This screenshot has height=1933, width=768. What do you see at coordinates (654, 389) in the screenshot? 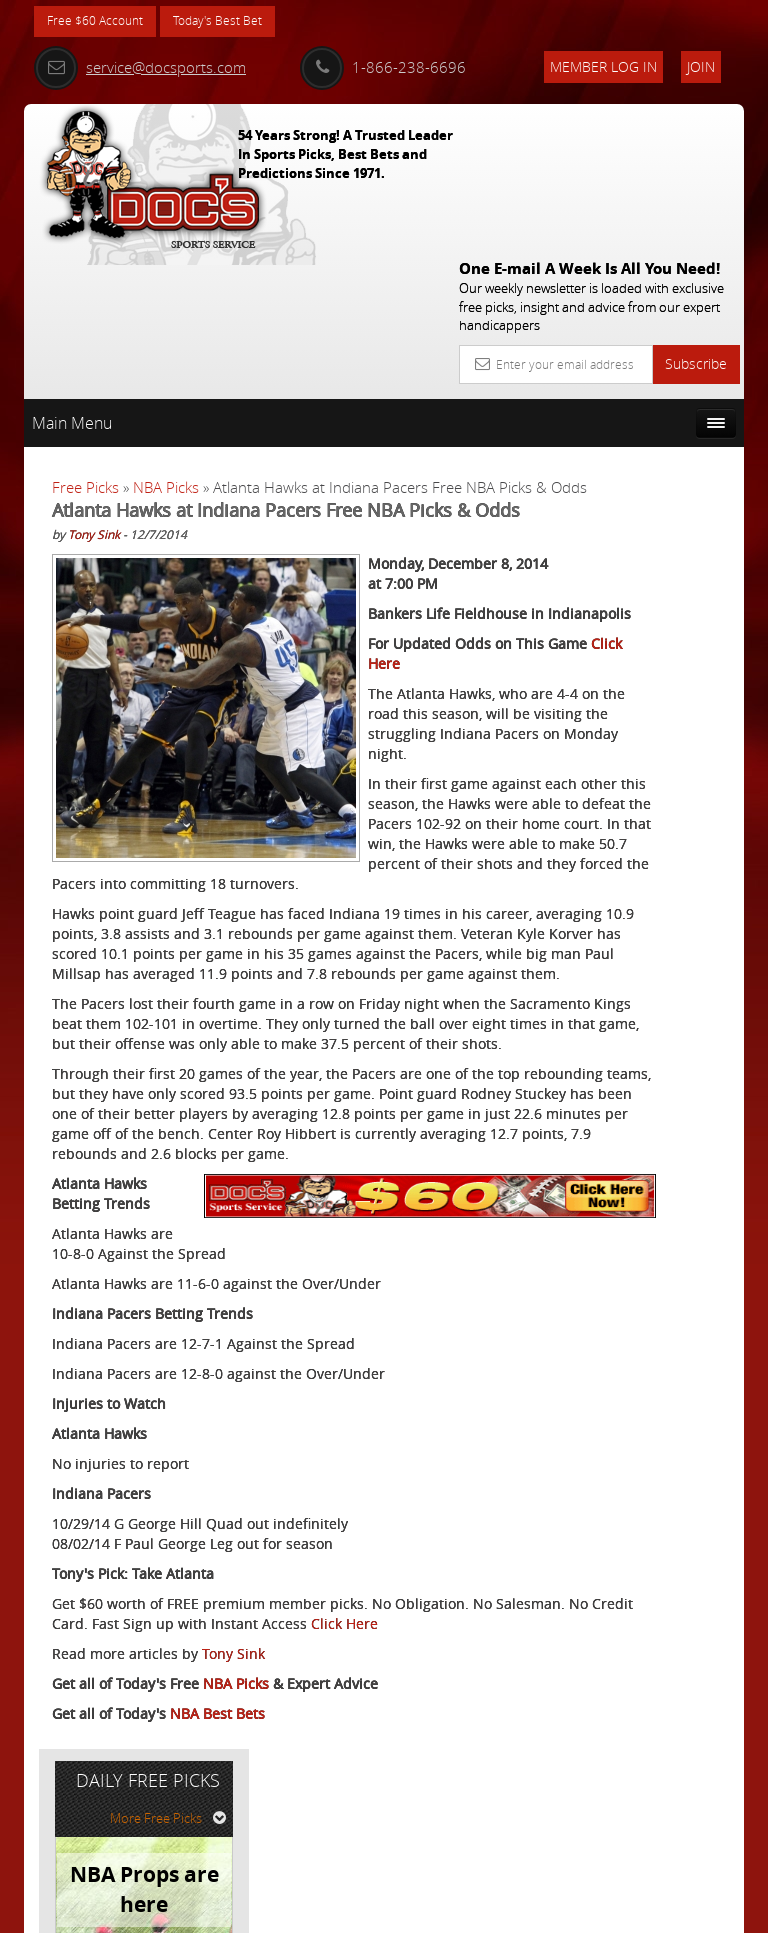
I see `More Free Picks` at bounding box center [654, 389].